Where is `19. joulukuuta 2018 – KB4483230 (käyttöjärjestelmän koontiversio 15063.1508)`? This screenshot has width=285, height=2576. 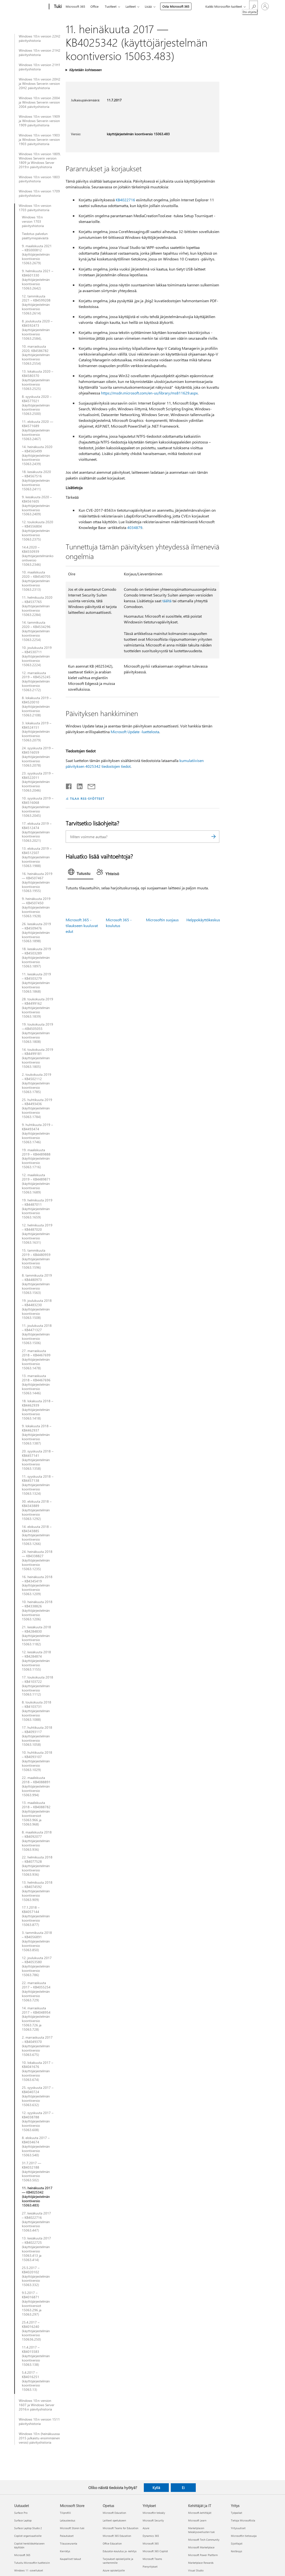 19. joulukuuta 2018 – KB4483230 (käyttöjärjestelmän koontiversio 15063.1508) is located at coordinates (37, 1309).